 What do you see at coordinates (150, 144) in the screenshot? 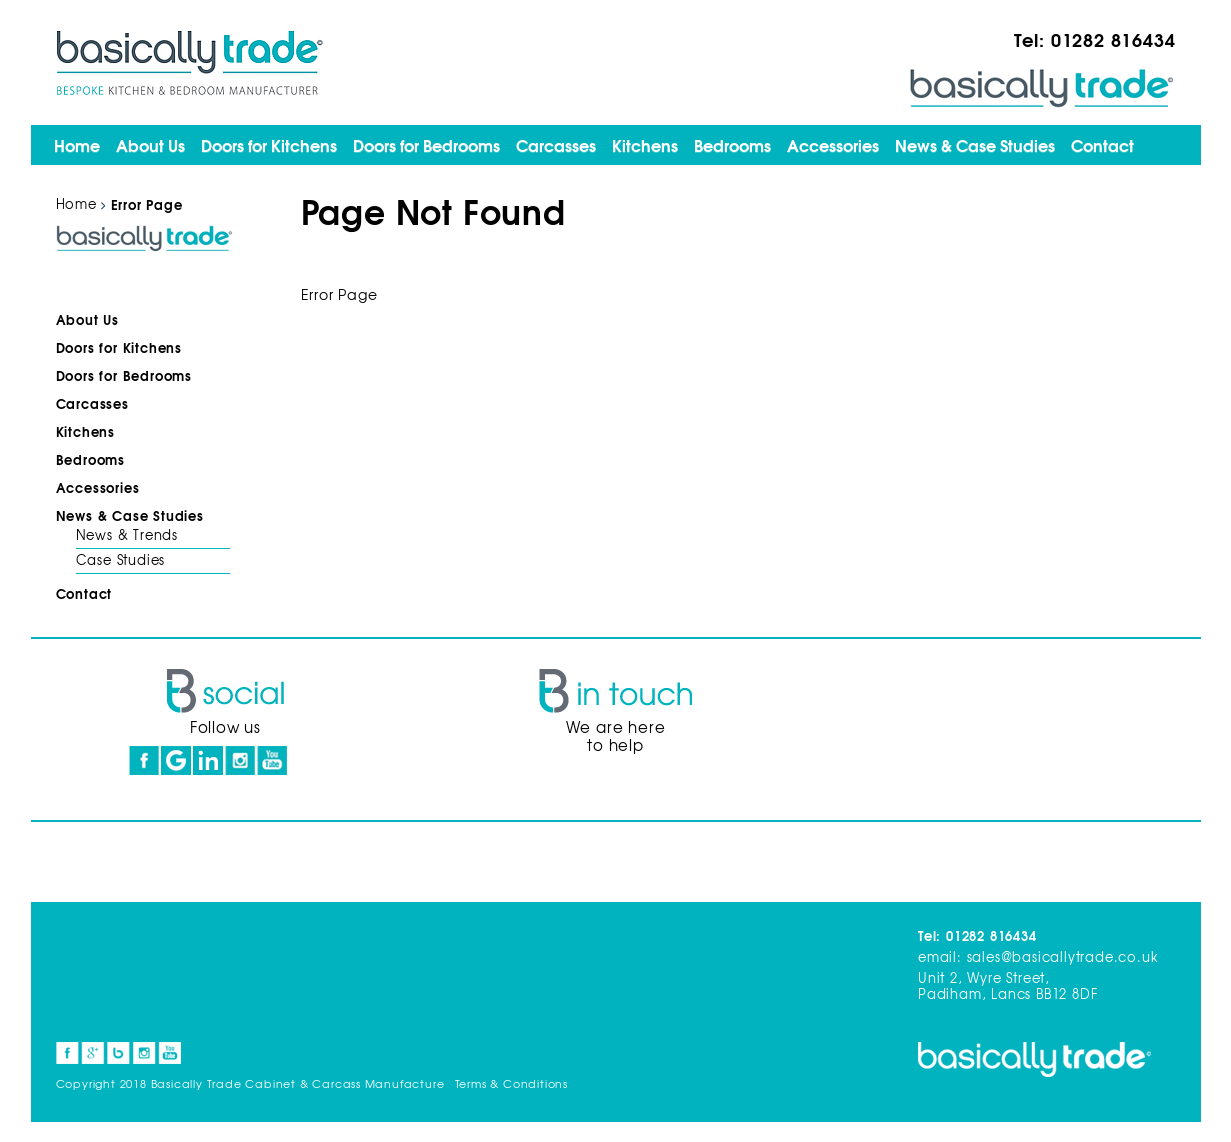
I see `About Us` at bounding box center [150, 144].